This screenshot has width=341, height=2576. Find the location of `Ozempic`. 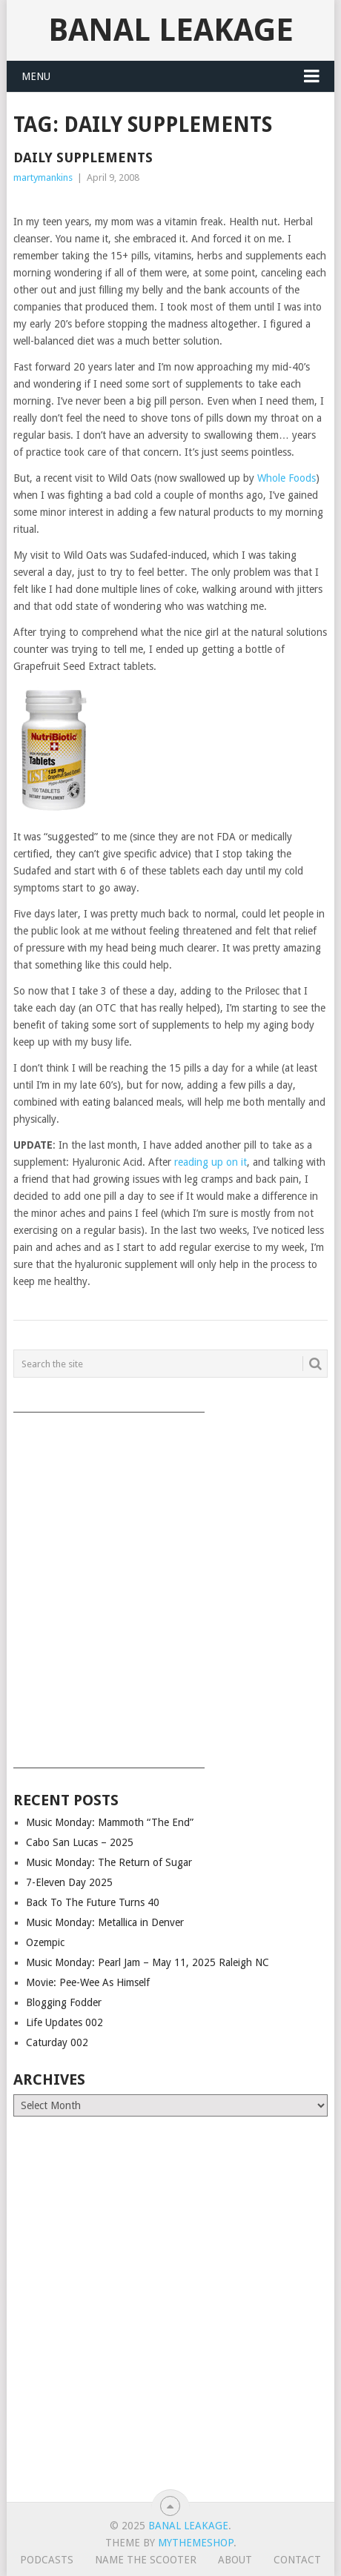

Ozempic is located at coordinates (45, 1942).